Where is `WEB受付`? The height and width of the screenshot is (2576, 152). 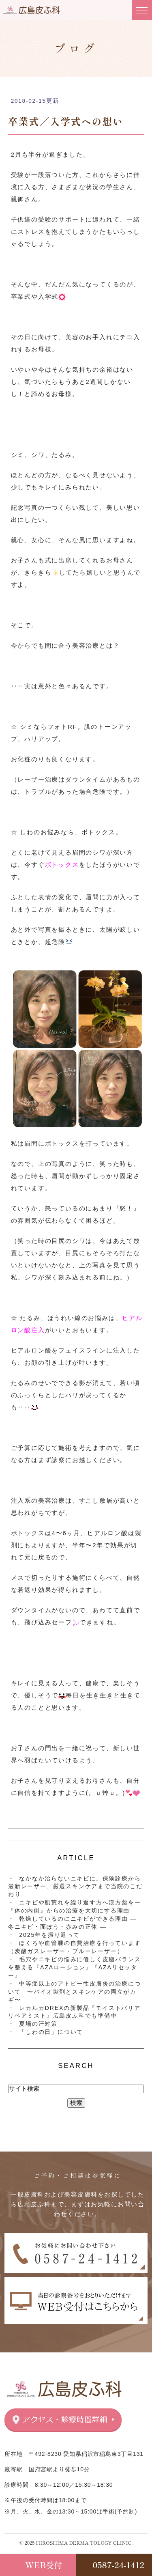 WEB受付 is located at coordinates (43, 2565).